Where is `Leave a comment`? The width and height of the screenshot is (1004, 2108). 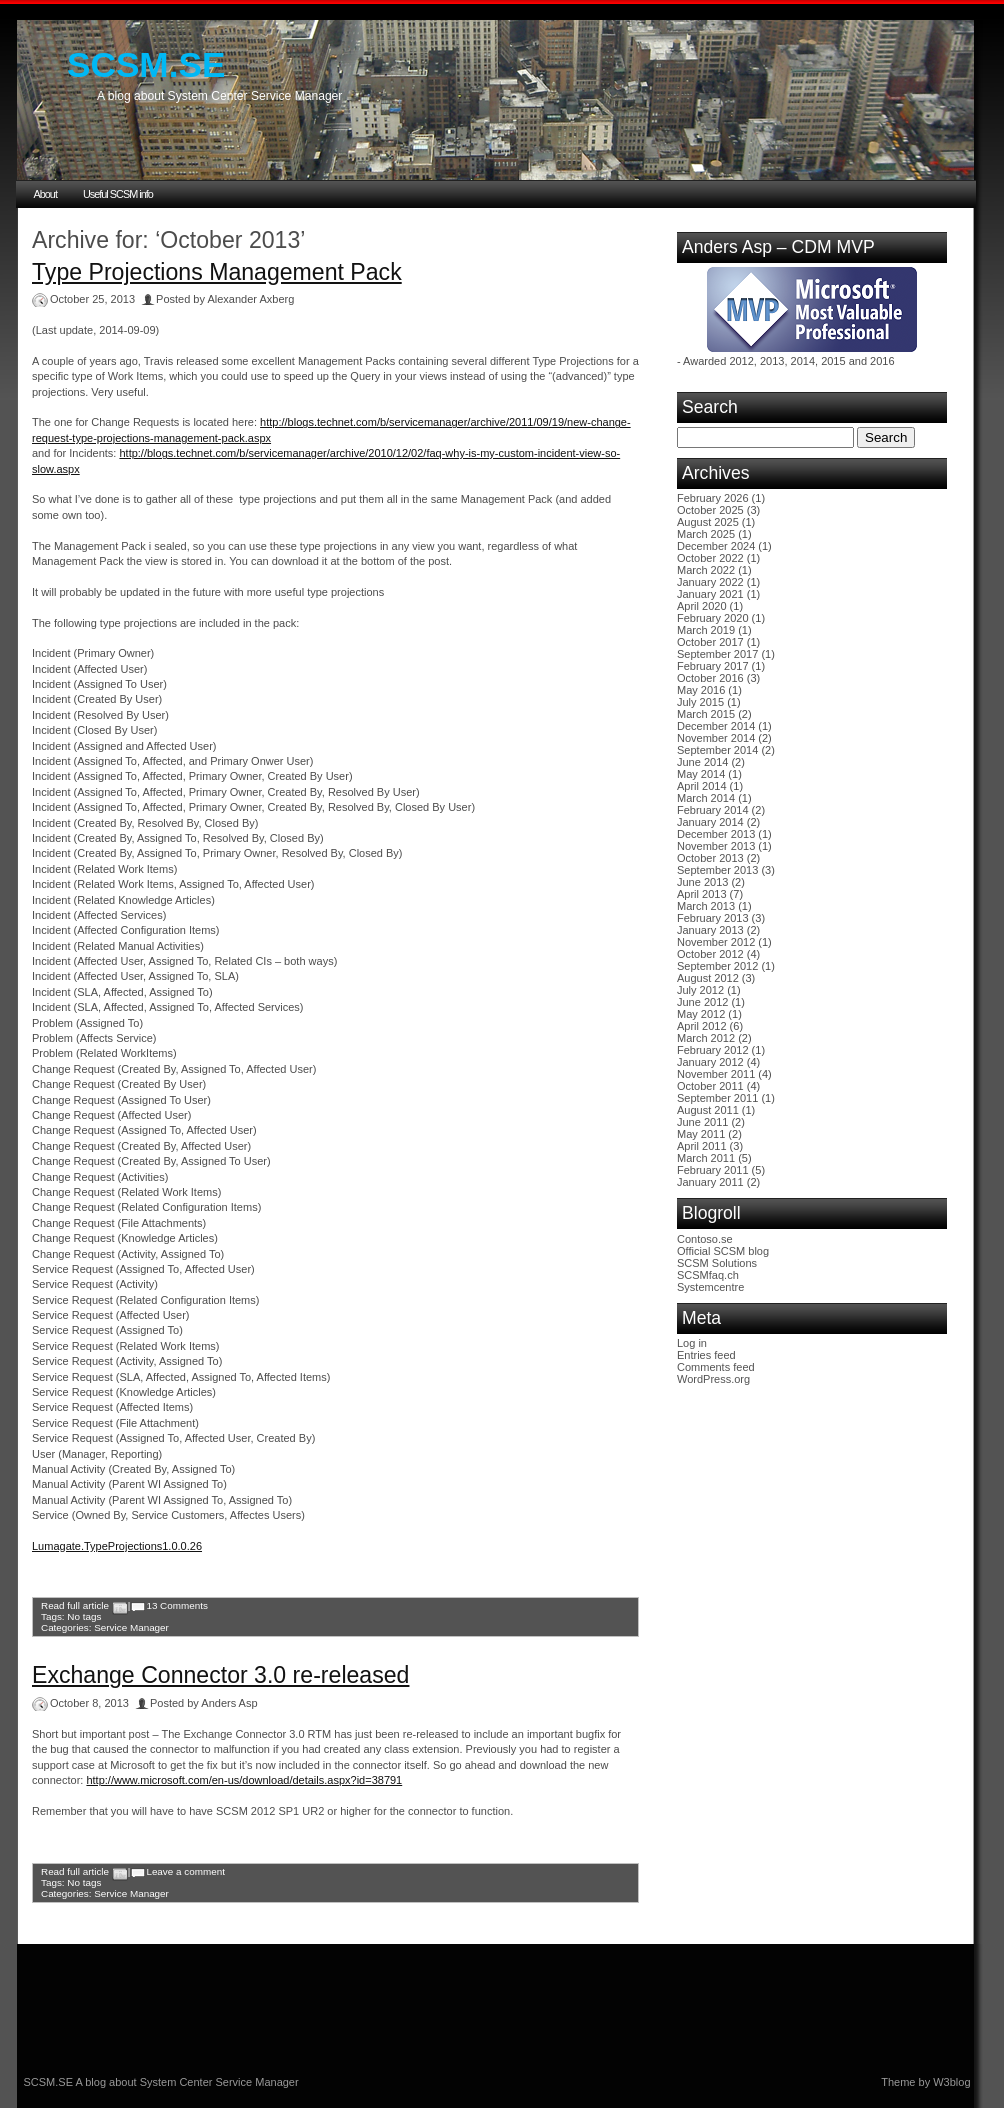 Leave a comment is located at coordinates (185, 1871).